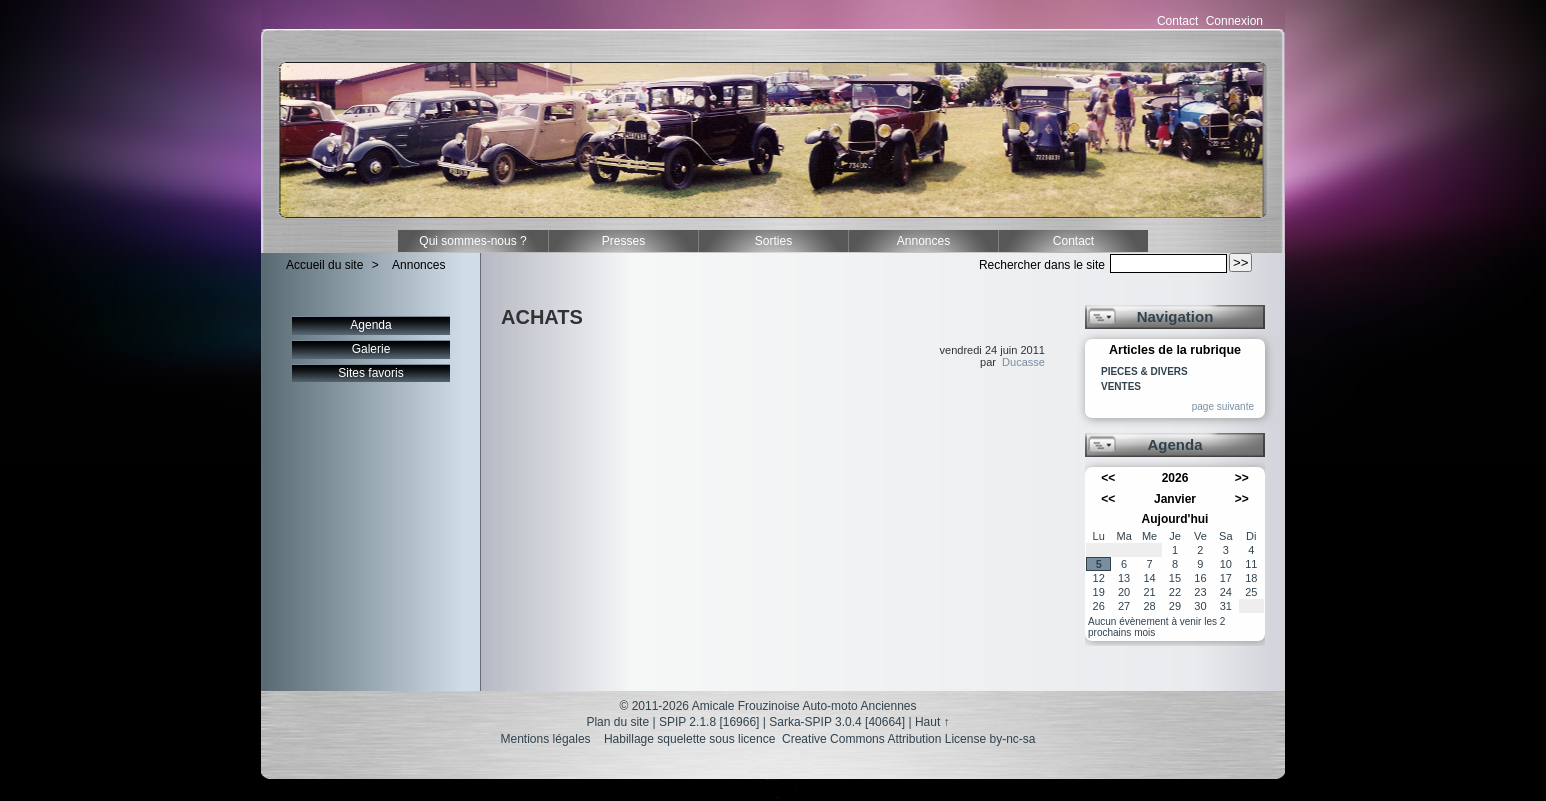 This screenshot has height=801, width=1546. What do you see at coordinates (546, 739) in the screenshot?
I see `Mentions légales` at bounding box center [546, 739].